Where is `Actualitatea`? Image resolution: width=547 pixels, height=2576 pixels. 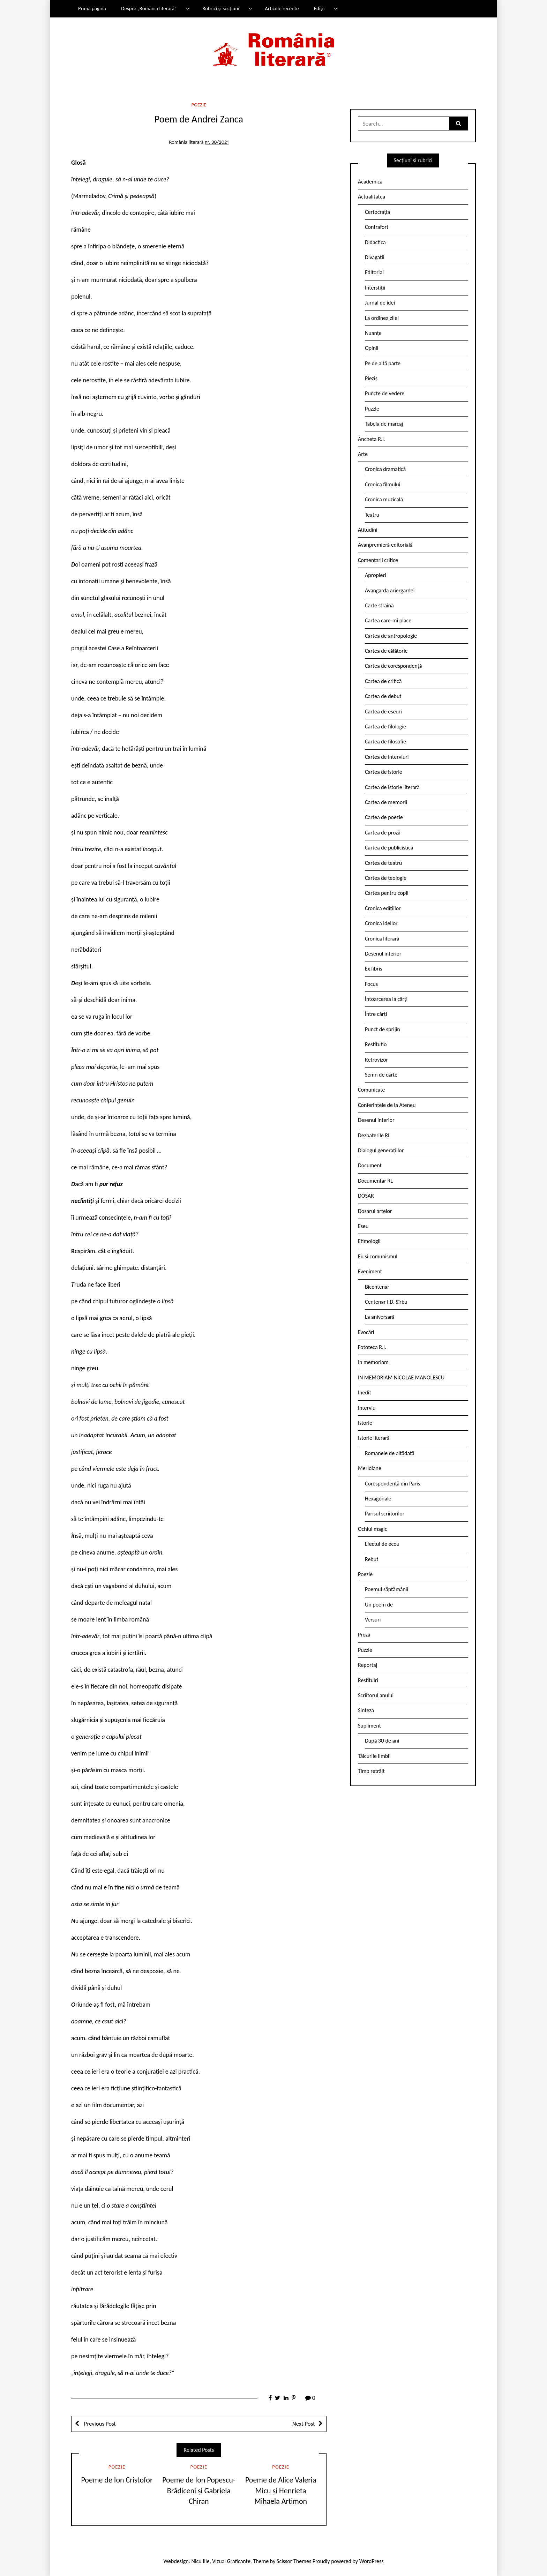
Actualitatea is located at coordinates (371, 196).